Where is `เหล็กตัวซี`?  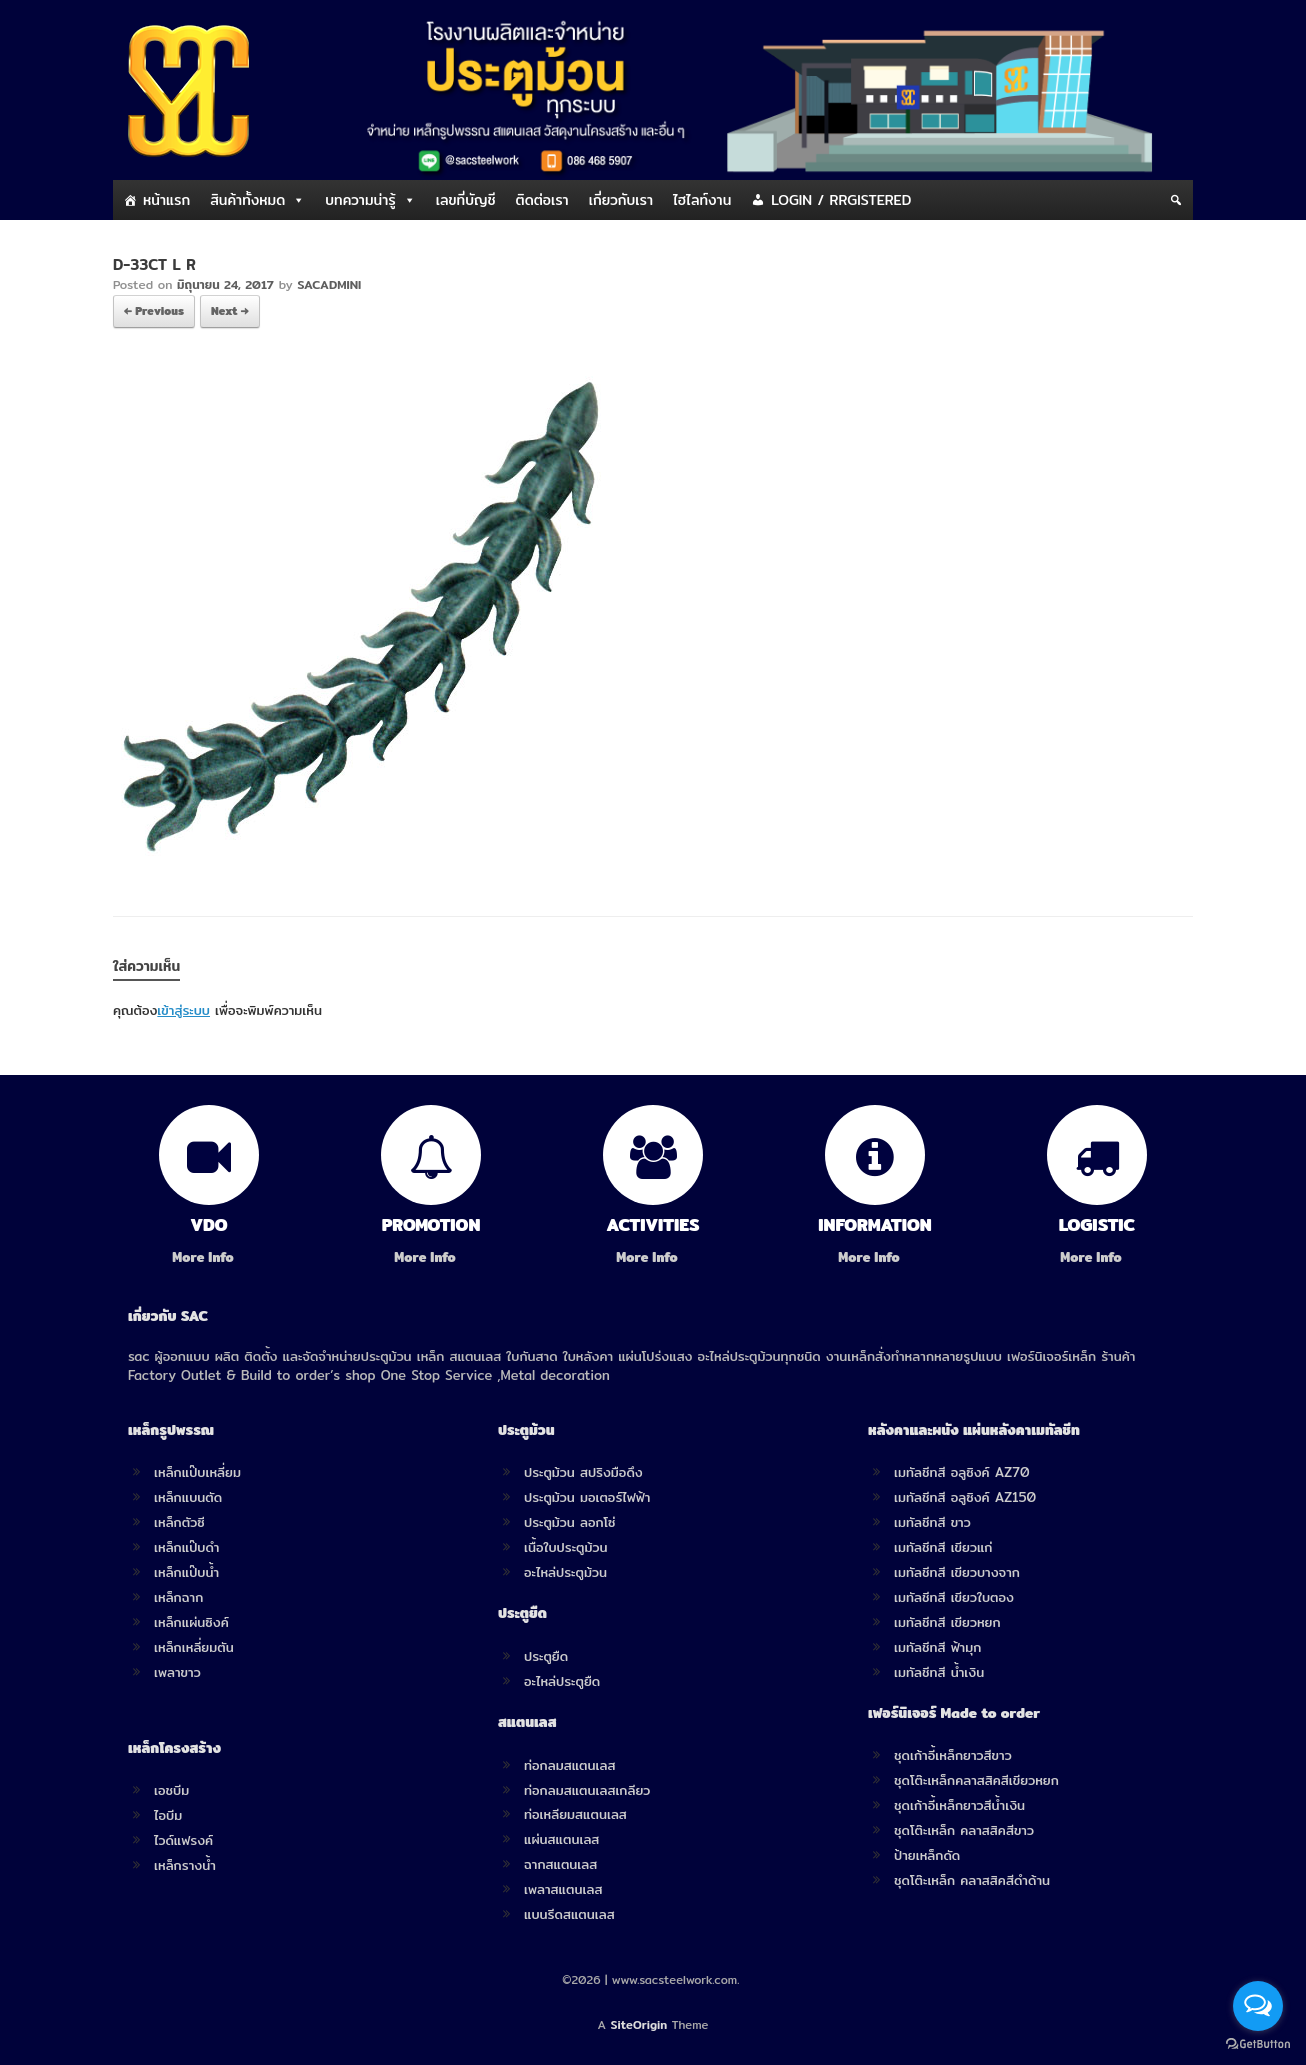
เหล็กตัวซี is located at coordinates (179, 1522).